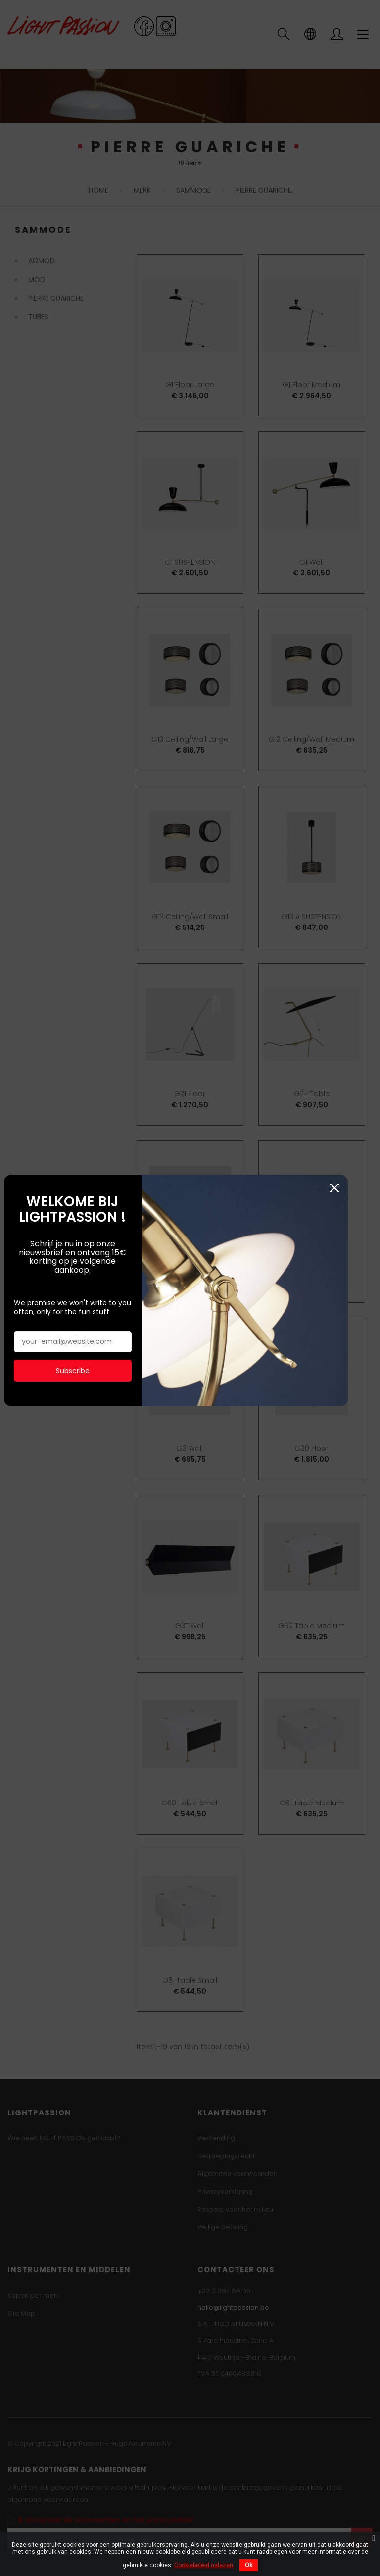  Describe the element at coordinates (366, 205) in the screenshot. I see `Sluiten` at that location.